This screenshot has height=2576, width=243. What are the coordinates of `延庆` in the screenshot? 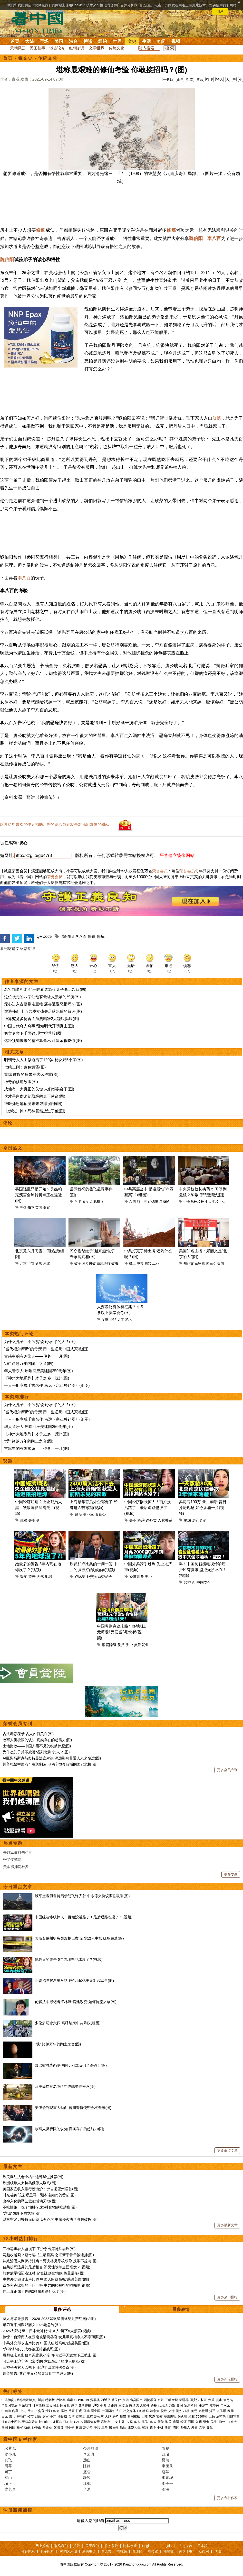 It's located at (38, 1263).